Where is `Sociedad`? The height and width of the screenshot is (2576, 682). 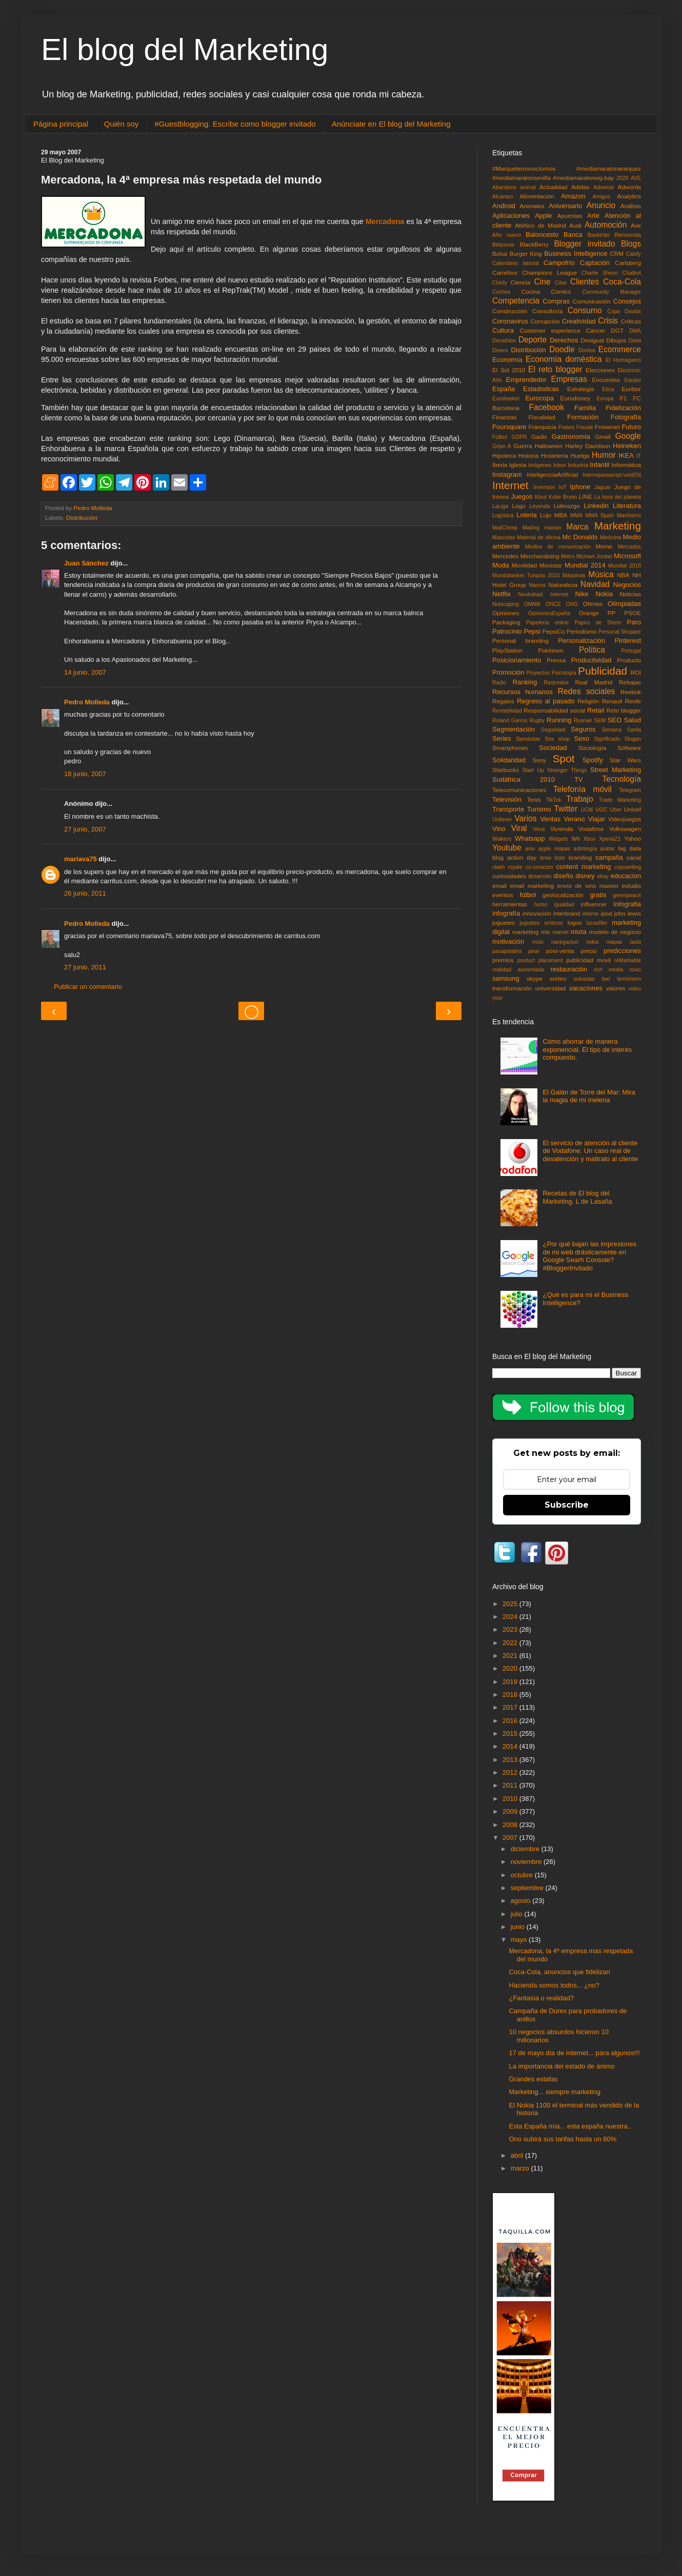
Sociedad is located at coordinates (553, 748).